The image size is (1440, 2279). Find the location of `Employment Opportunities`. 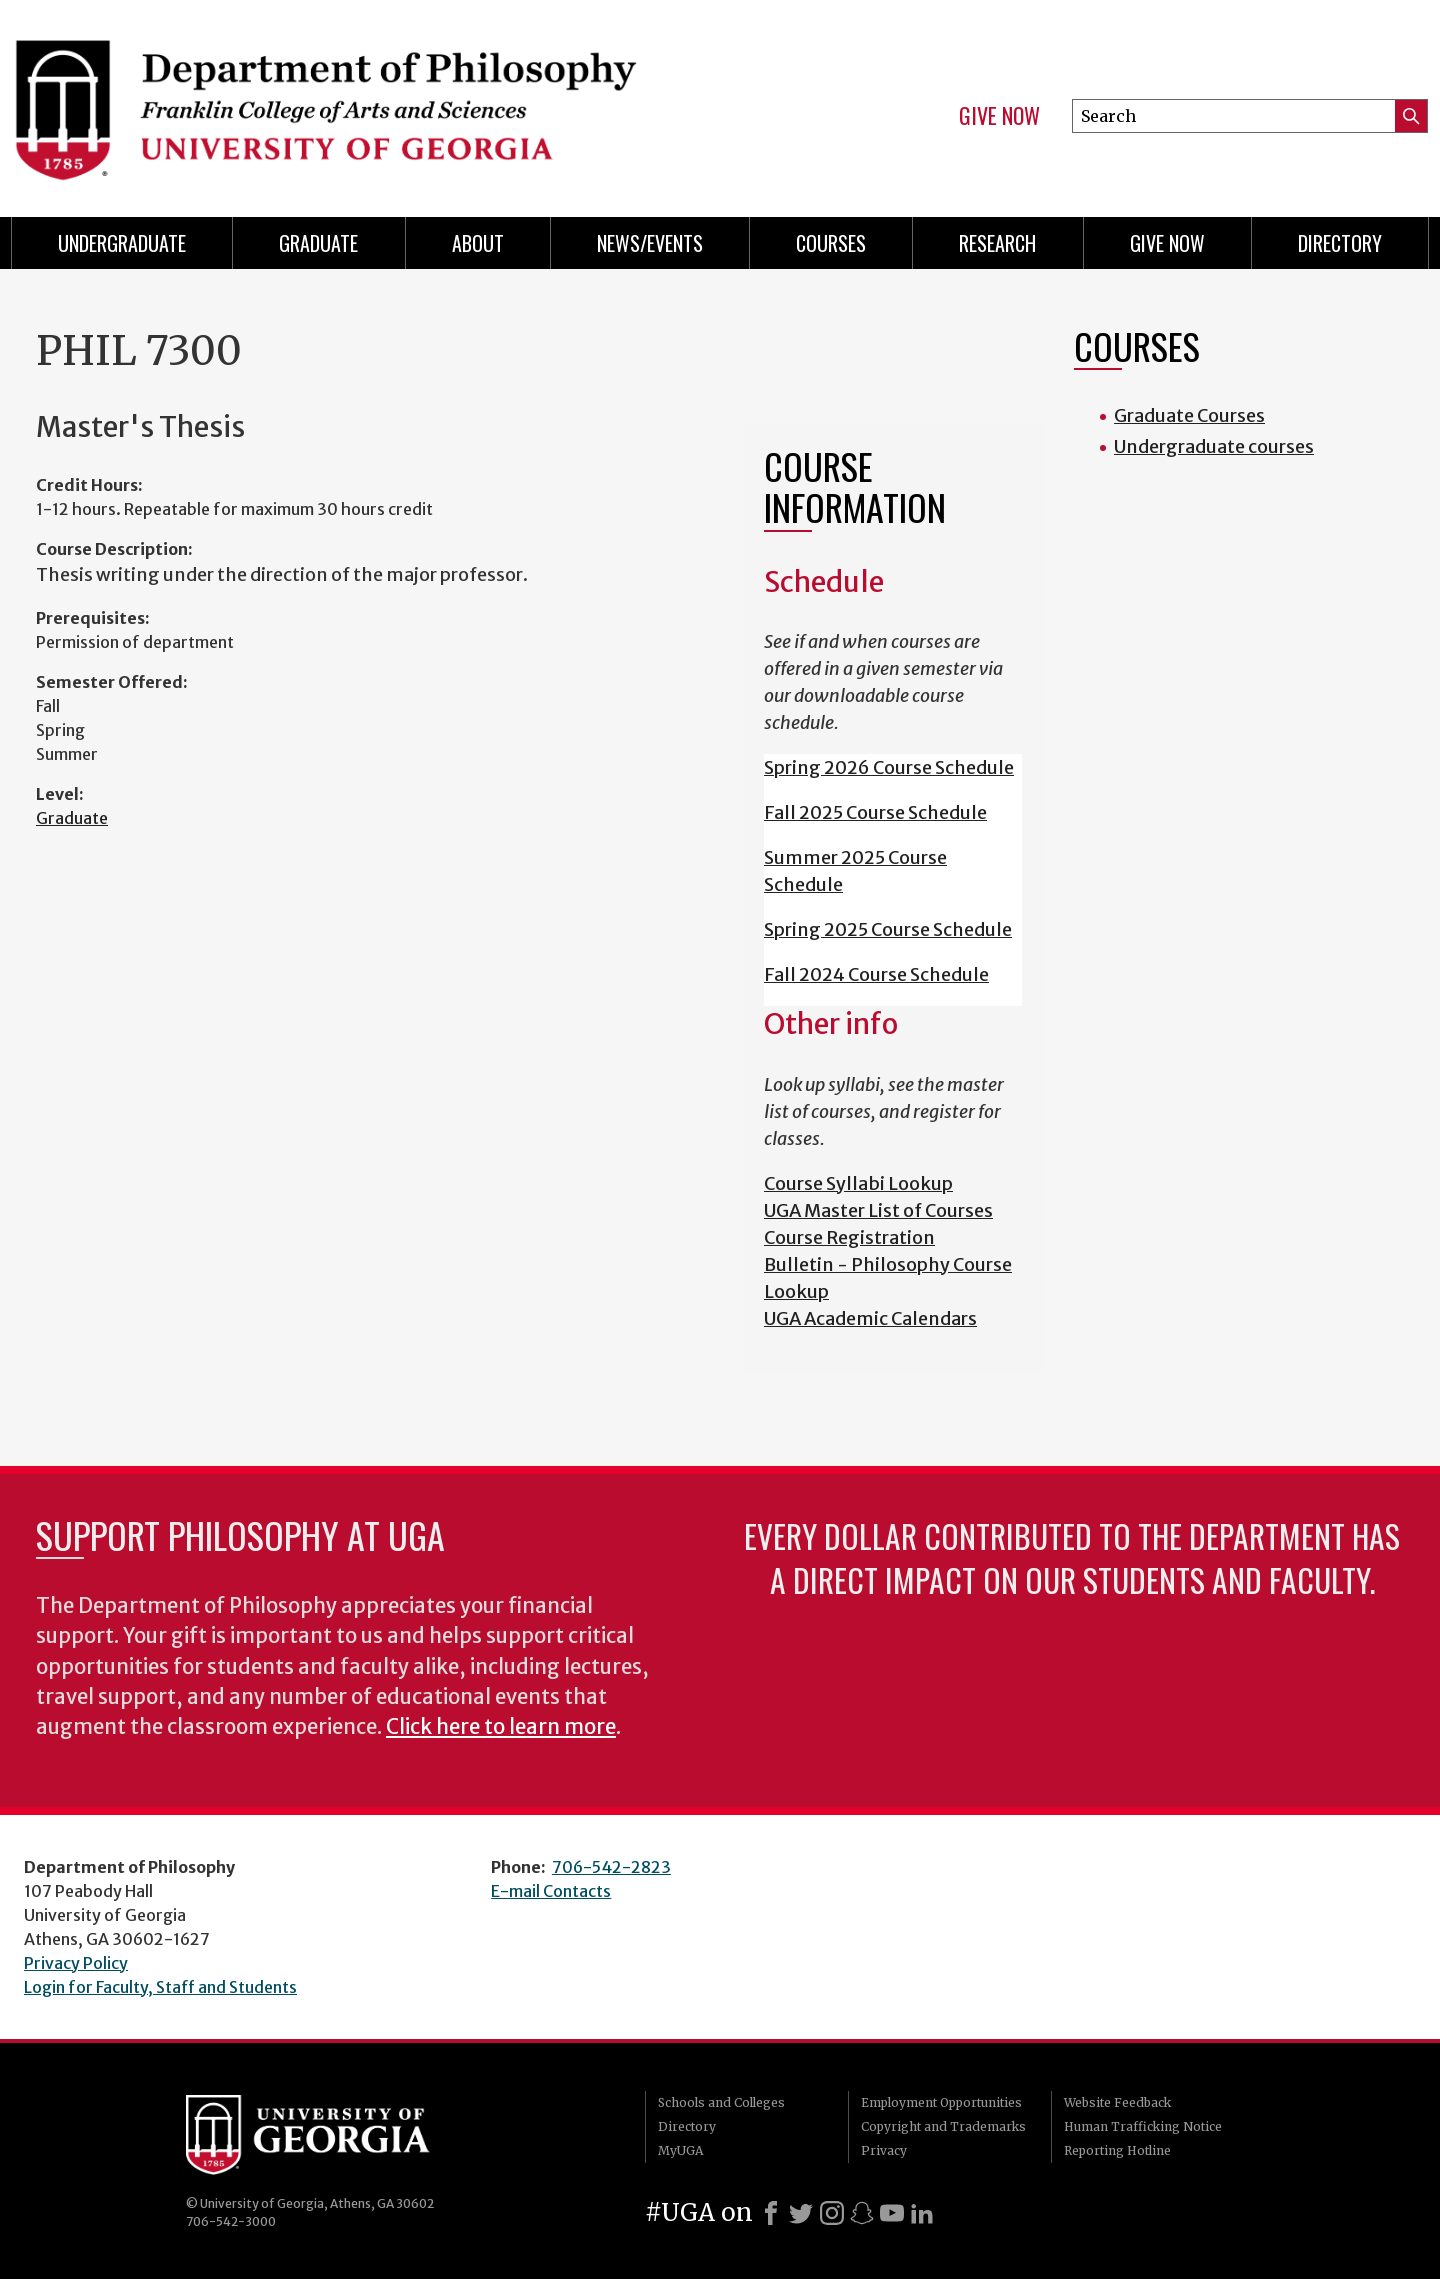

Employment Opportunities is located at coordinates (941, 2102).